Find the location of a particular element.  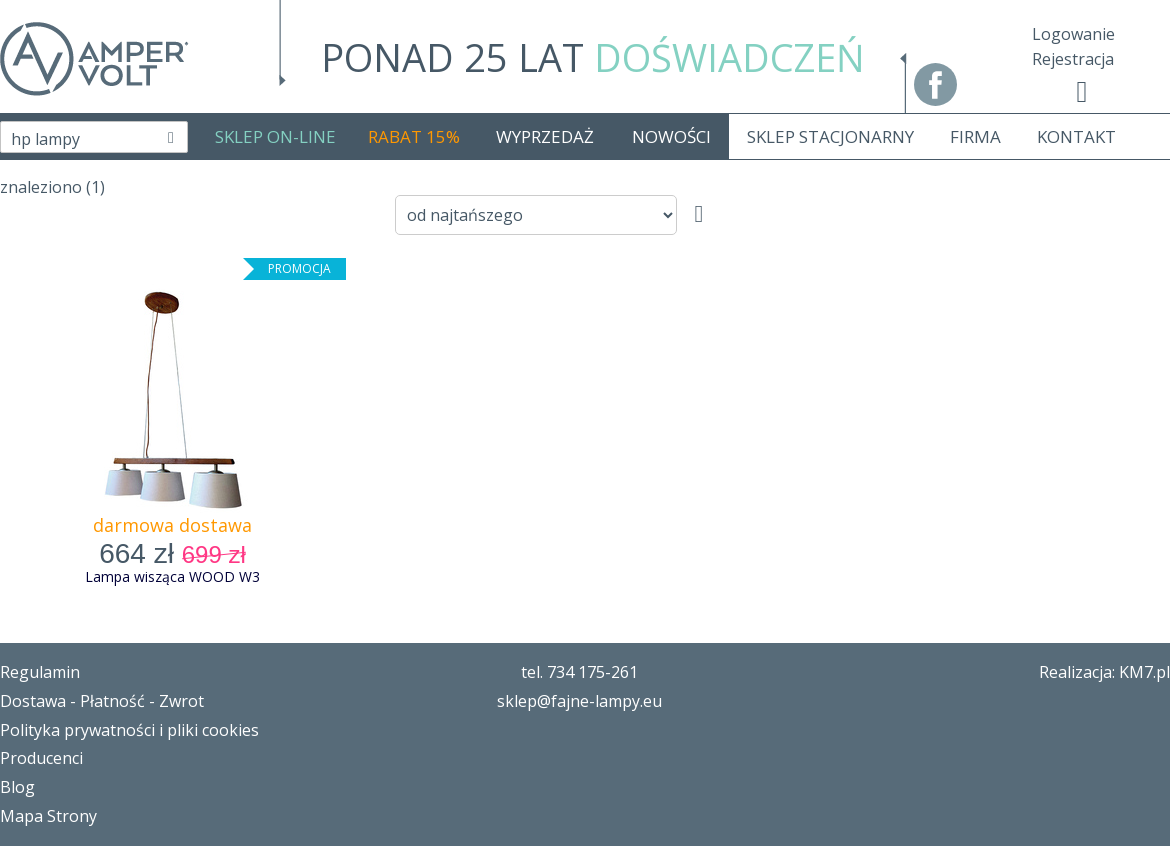

Rejestracja is located at coordinates (1073, 59).